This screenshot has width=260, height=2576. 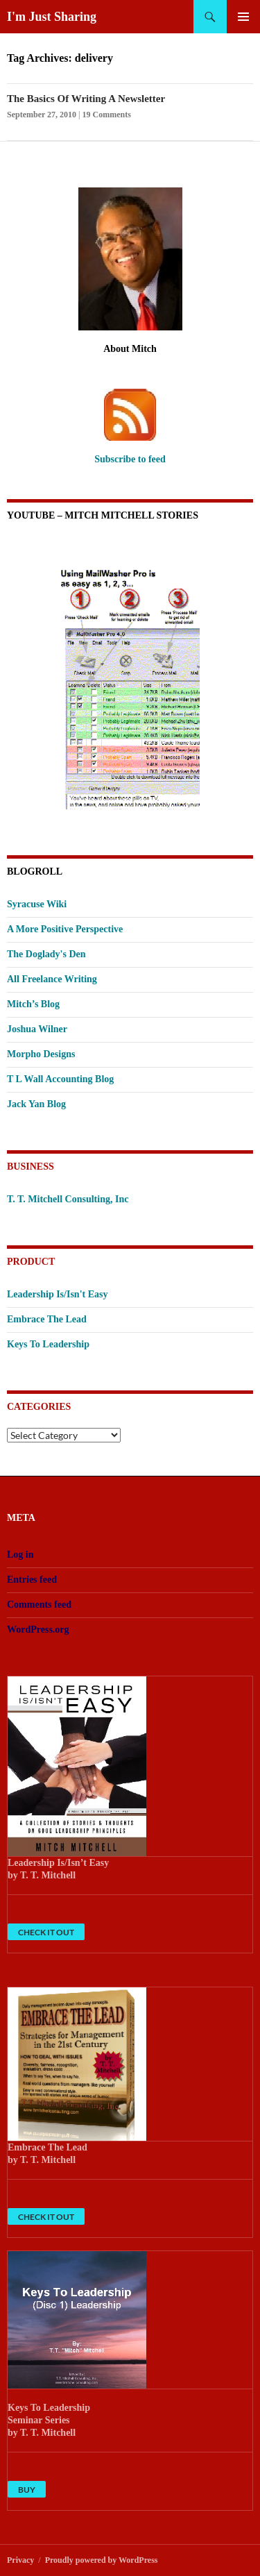 What do you see at coordinates (52, 979) in the screenshot?
I see `All Freelance Writing` at bounding box center [52, 979].